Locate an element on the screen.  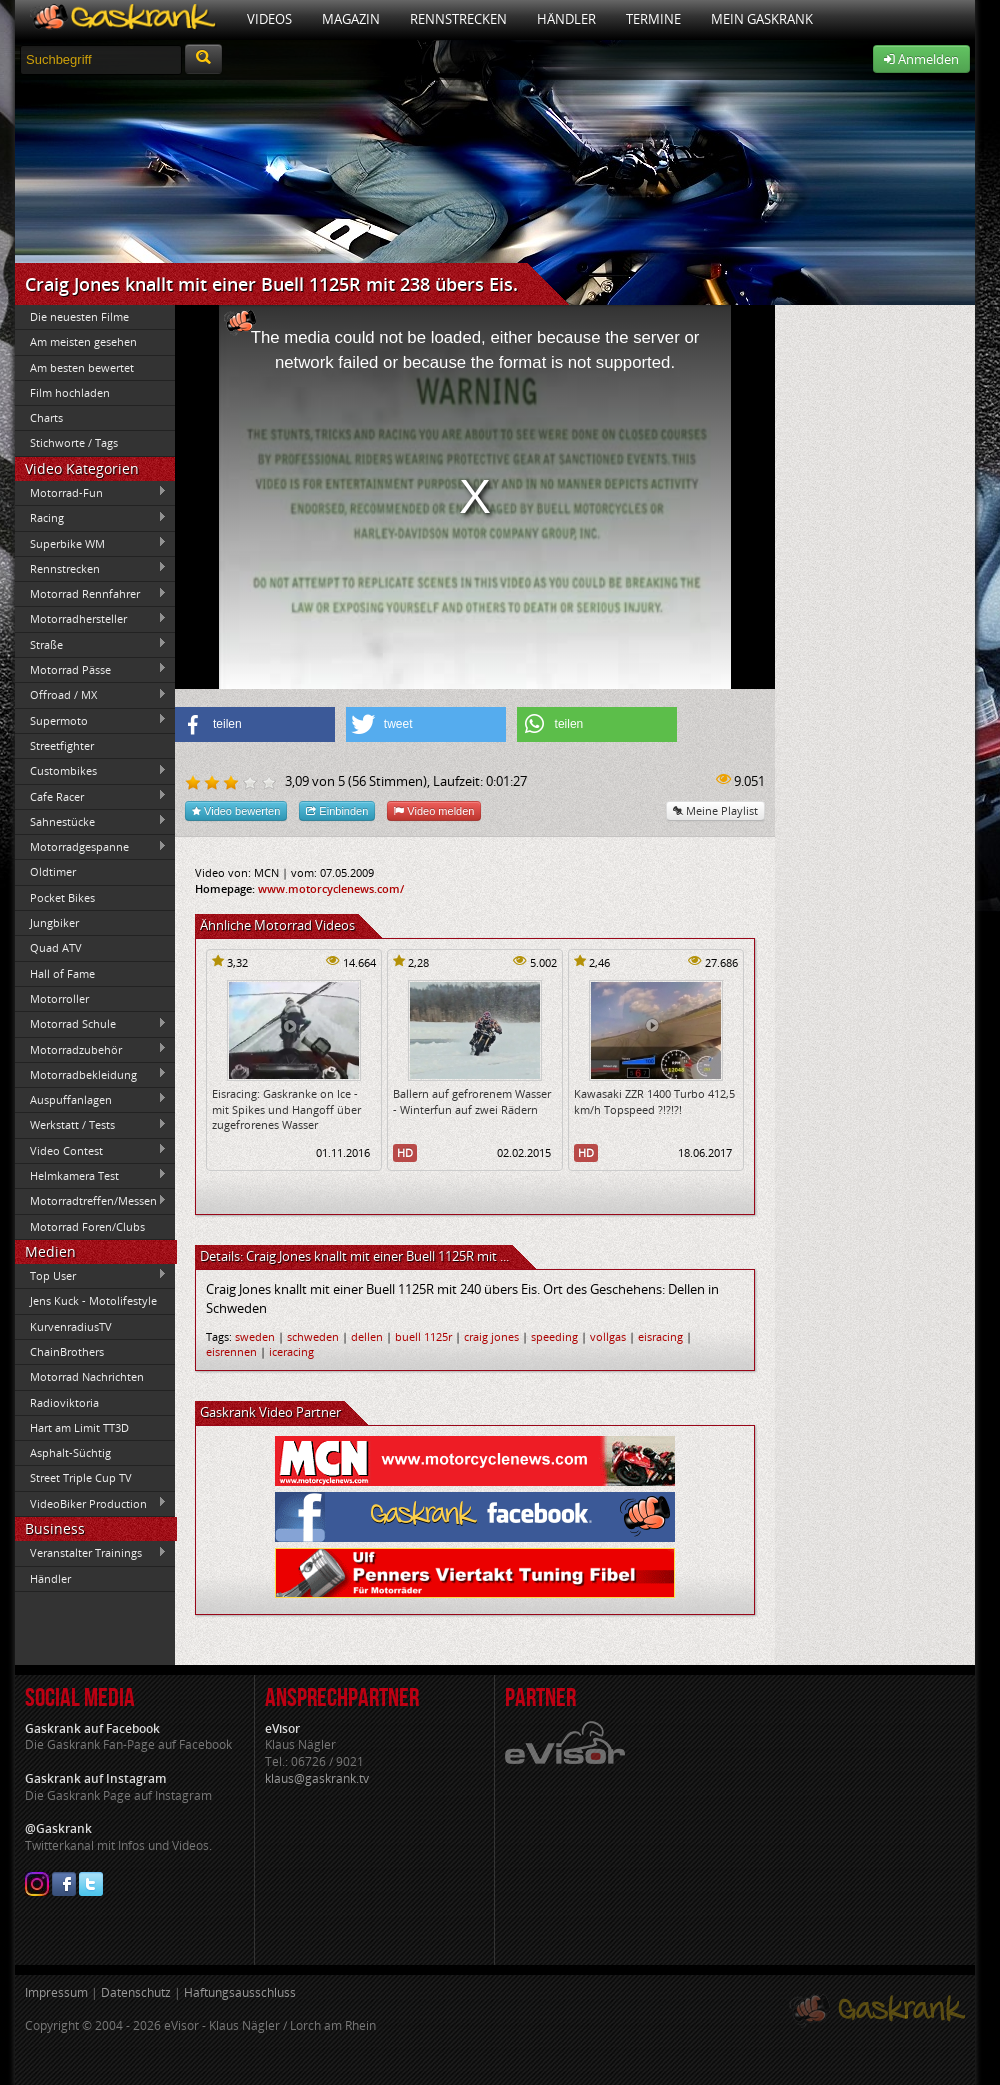
klaus@gaskrank.tv is located at coordinates (317, 1778).